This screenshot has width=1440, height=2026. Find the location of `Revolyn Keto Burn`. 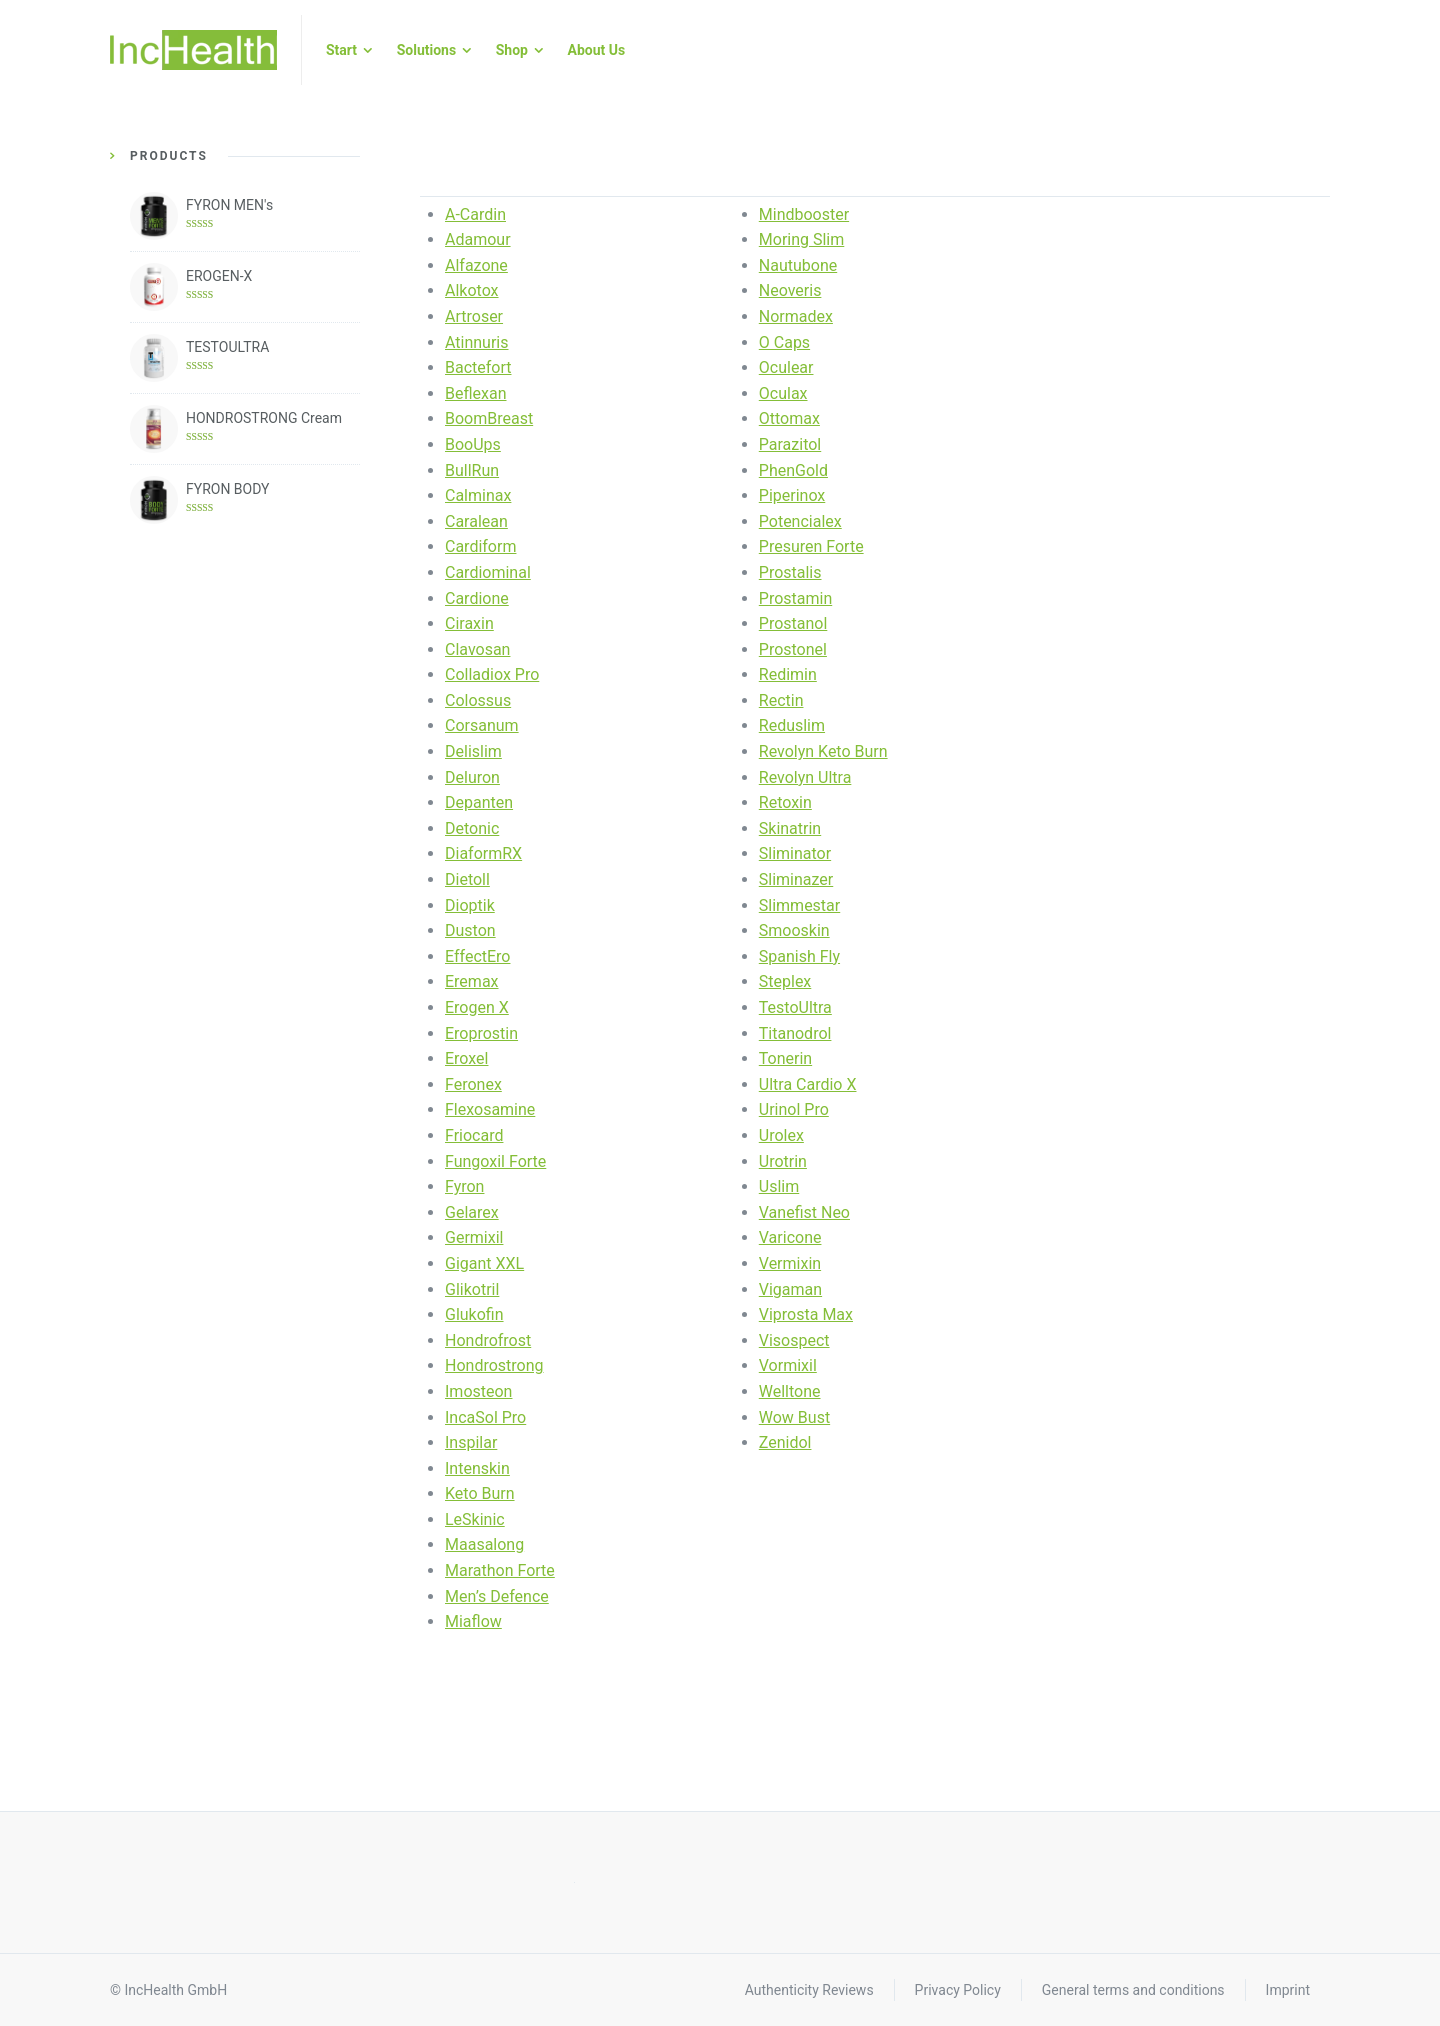

Revolyn Keto Burn is located at coordinates (823, 751).